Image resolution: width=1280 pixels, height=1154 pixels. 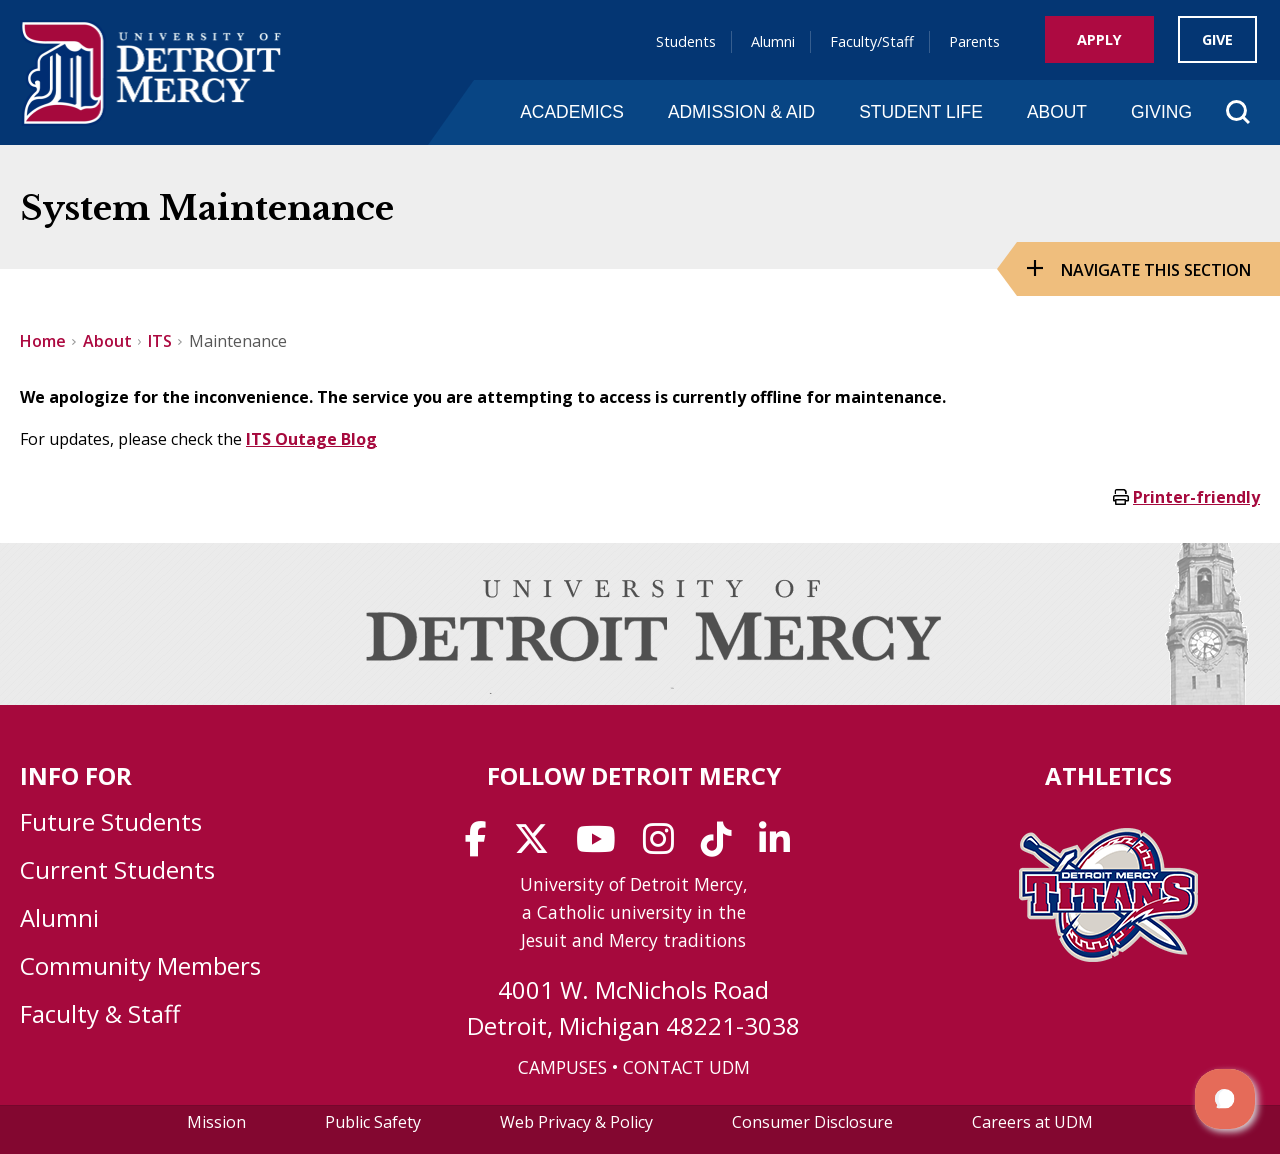 What do you see at coordinates (576, 1122) in the screenshot?
I see `Web Privacy & Policy` at bounding box center [576, 1122].